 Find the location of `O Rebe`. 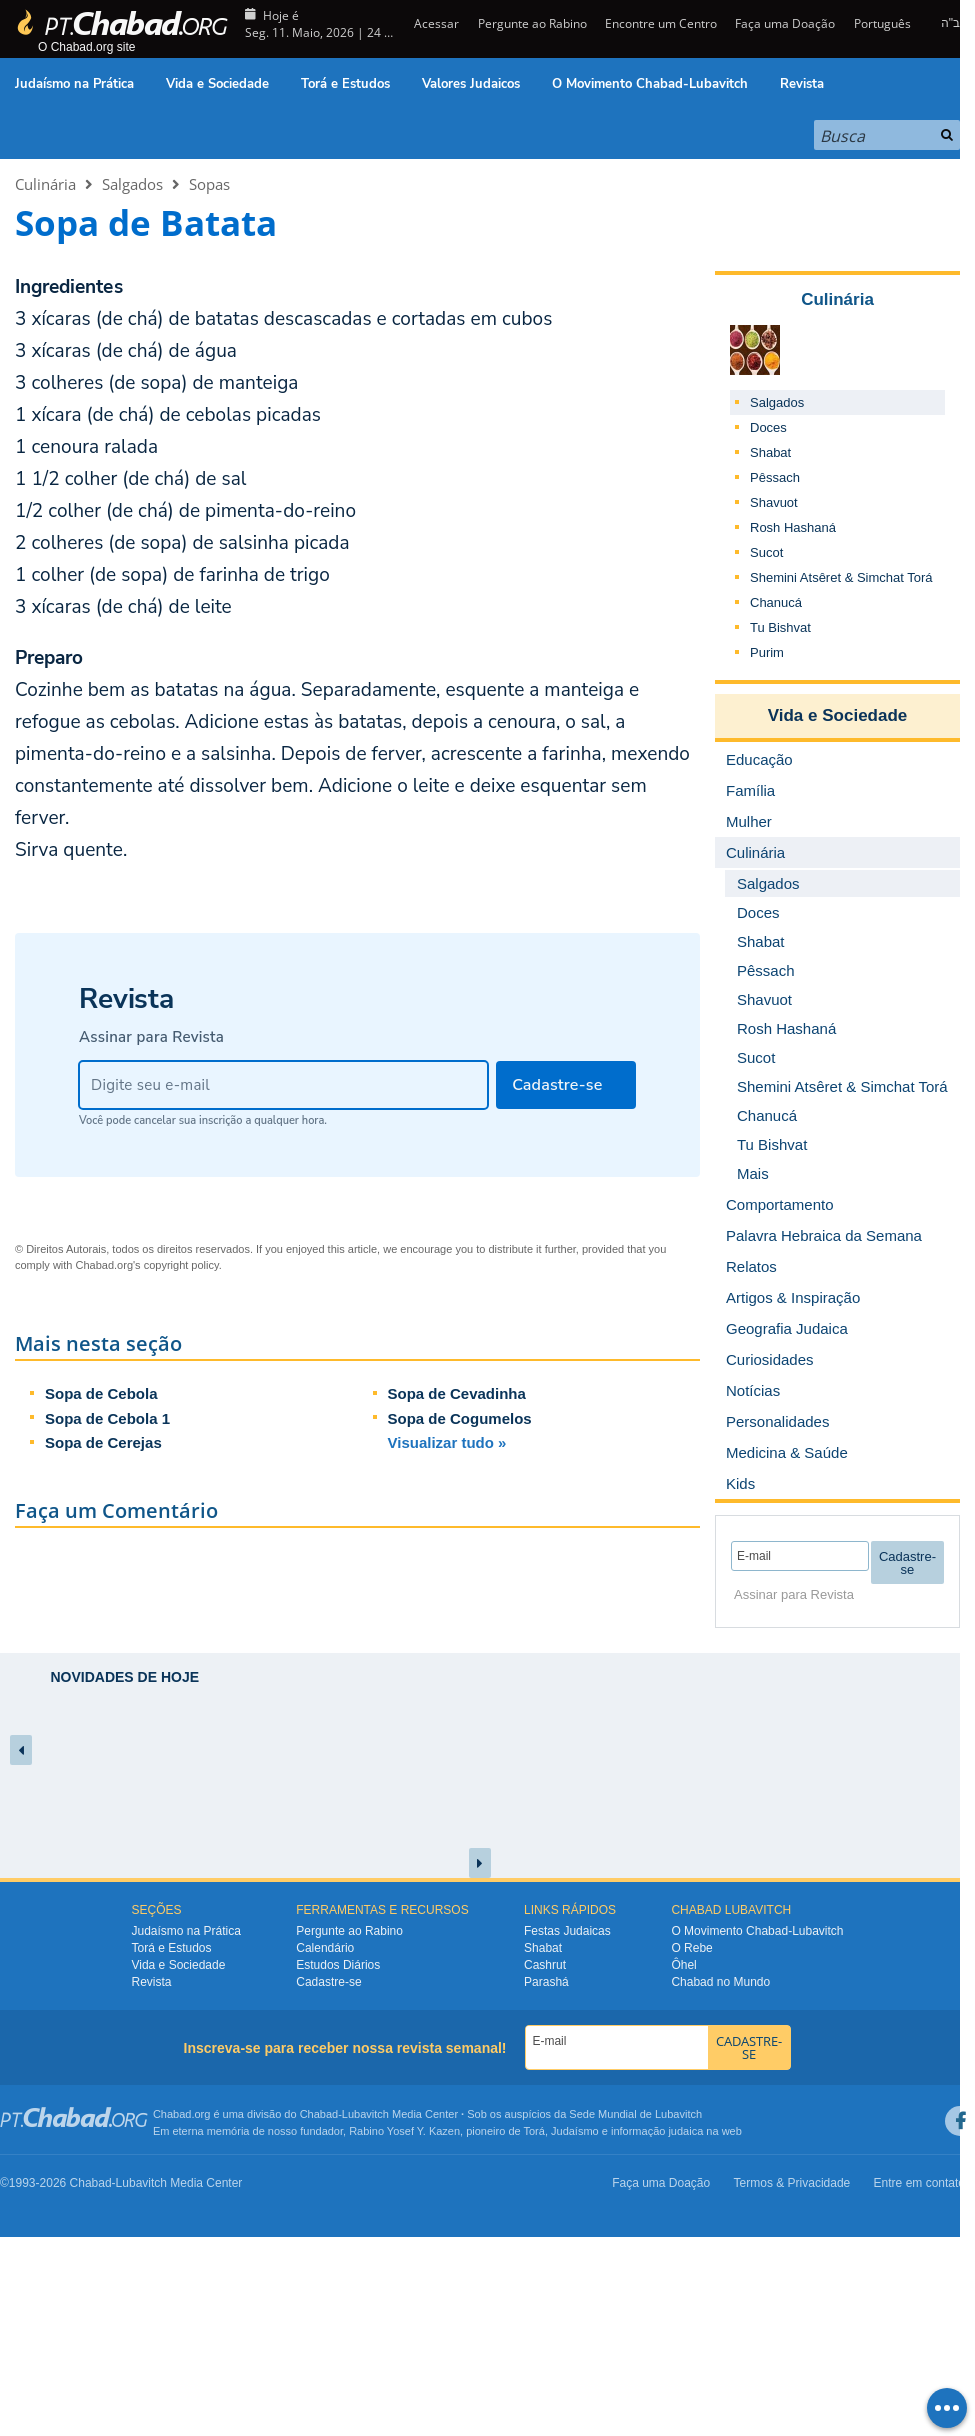

O Rebe is located at coordinates (691, 1948).